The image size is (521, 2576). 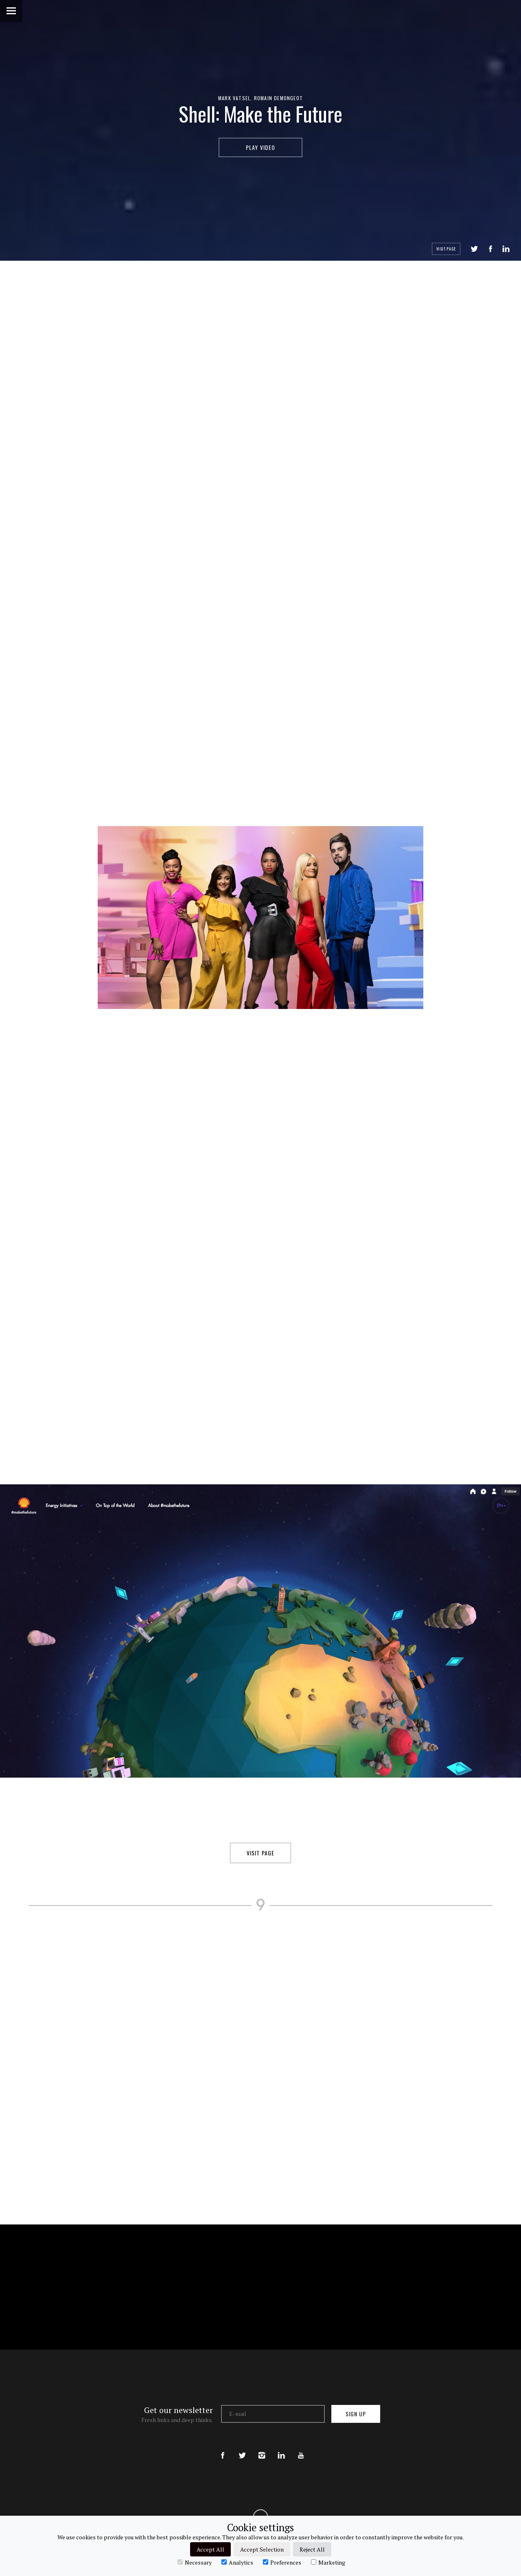 What do you see at coordinates (210, 2549) in the screenshot?
I see `Accept All` at bounding box center [210, 2549].